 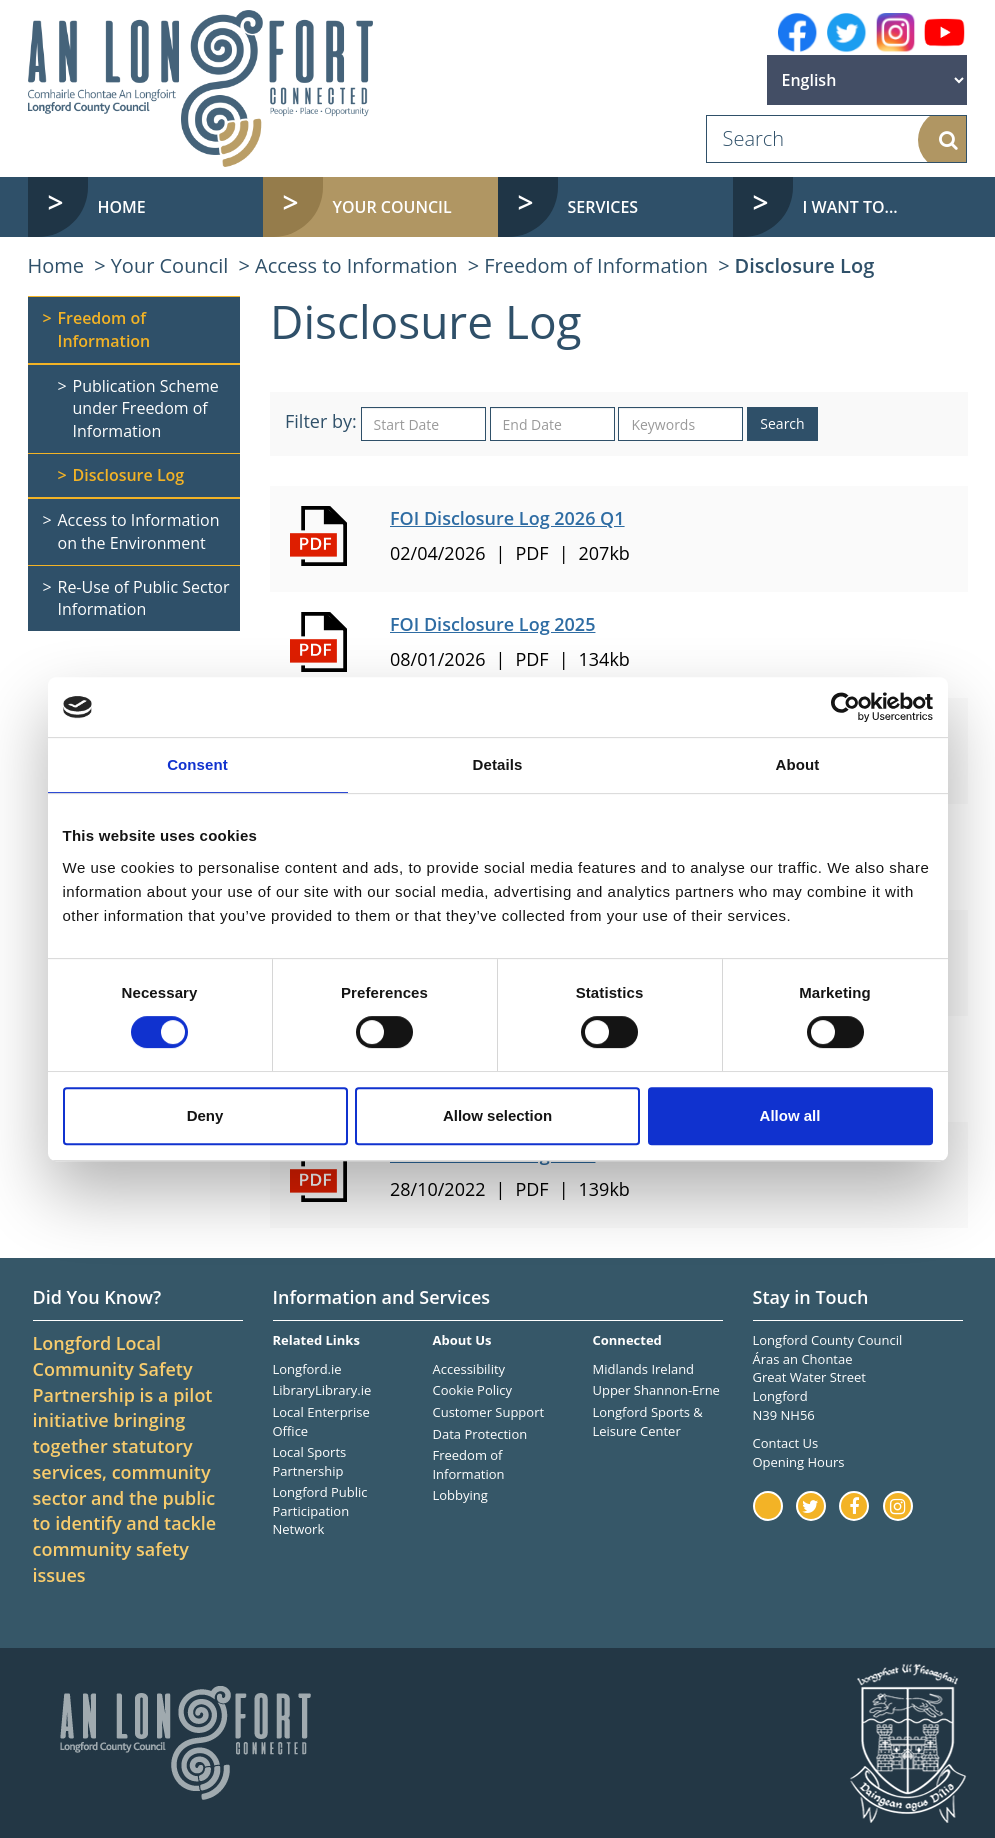 I want to click on Disclosure Log, so click(x=805, y=265).